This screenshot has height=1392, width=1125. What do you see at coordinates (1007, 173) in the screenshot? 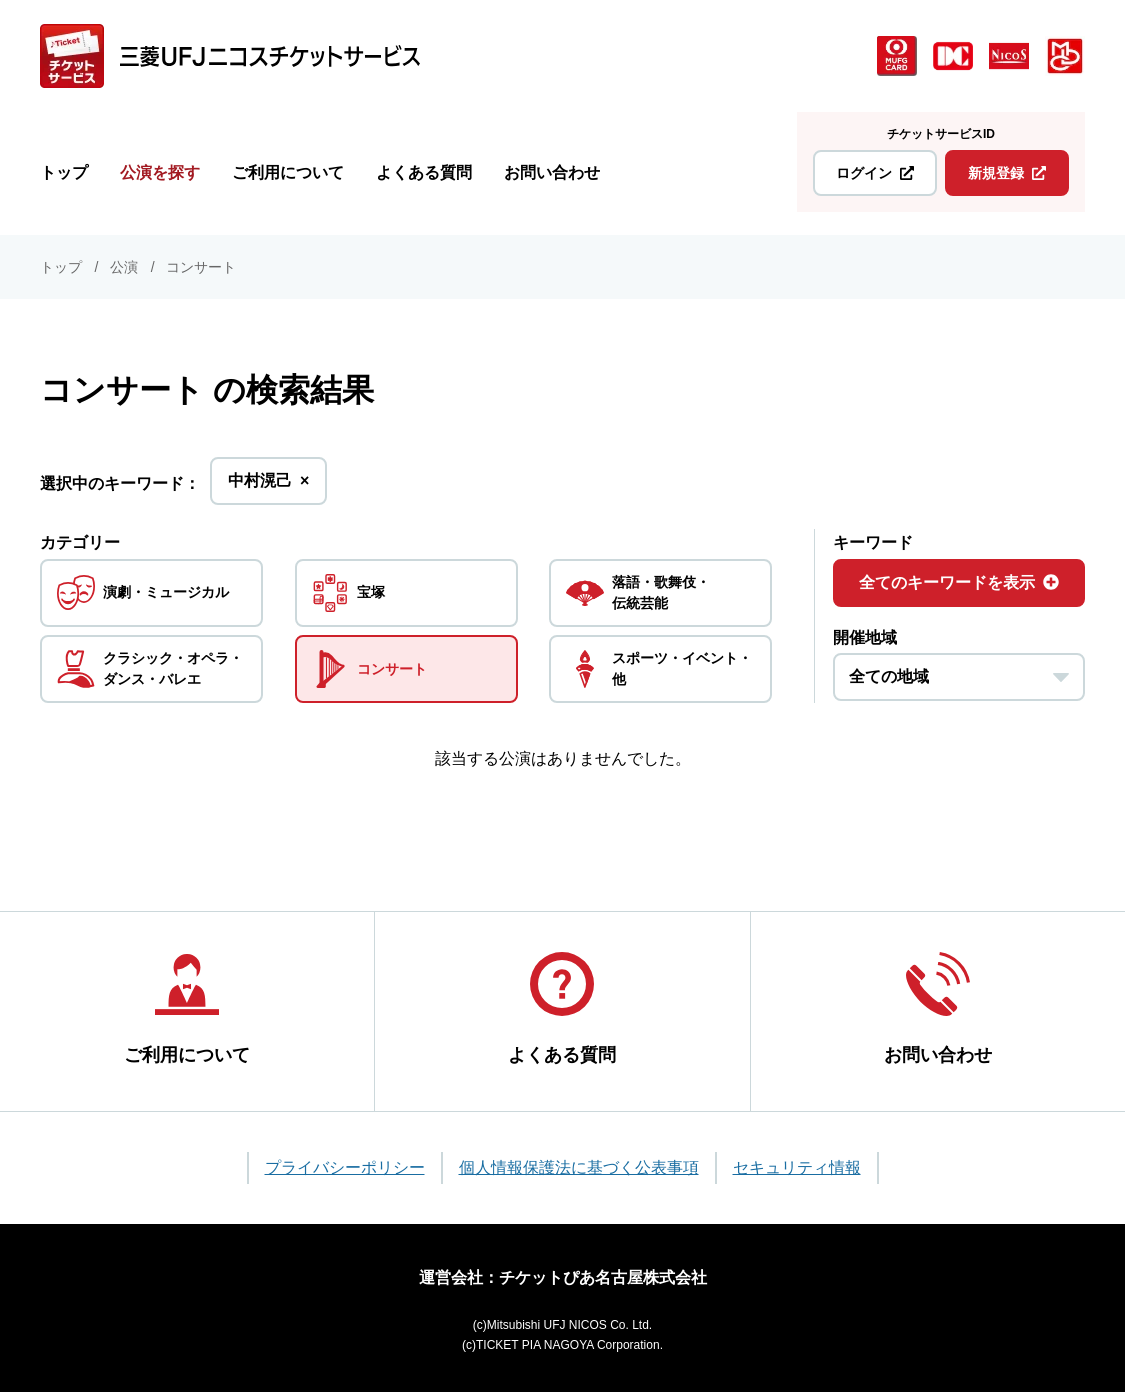
I see `新規登録` at bounding box center [1007, 173].